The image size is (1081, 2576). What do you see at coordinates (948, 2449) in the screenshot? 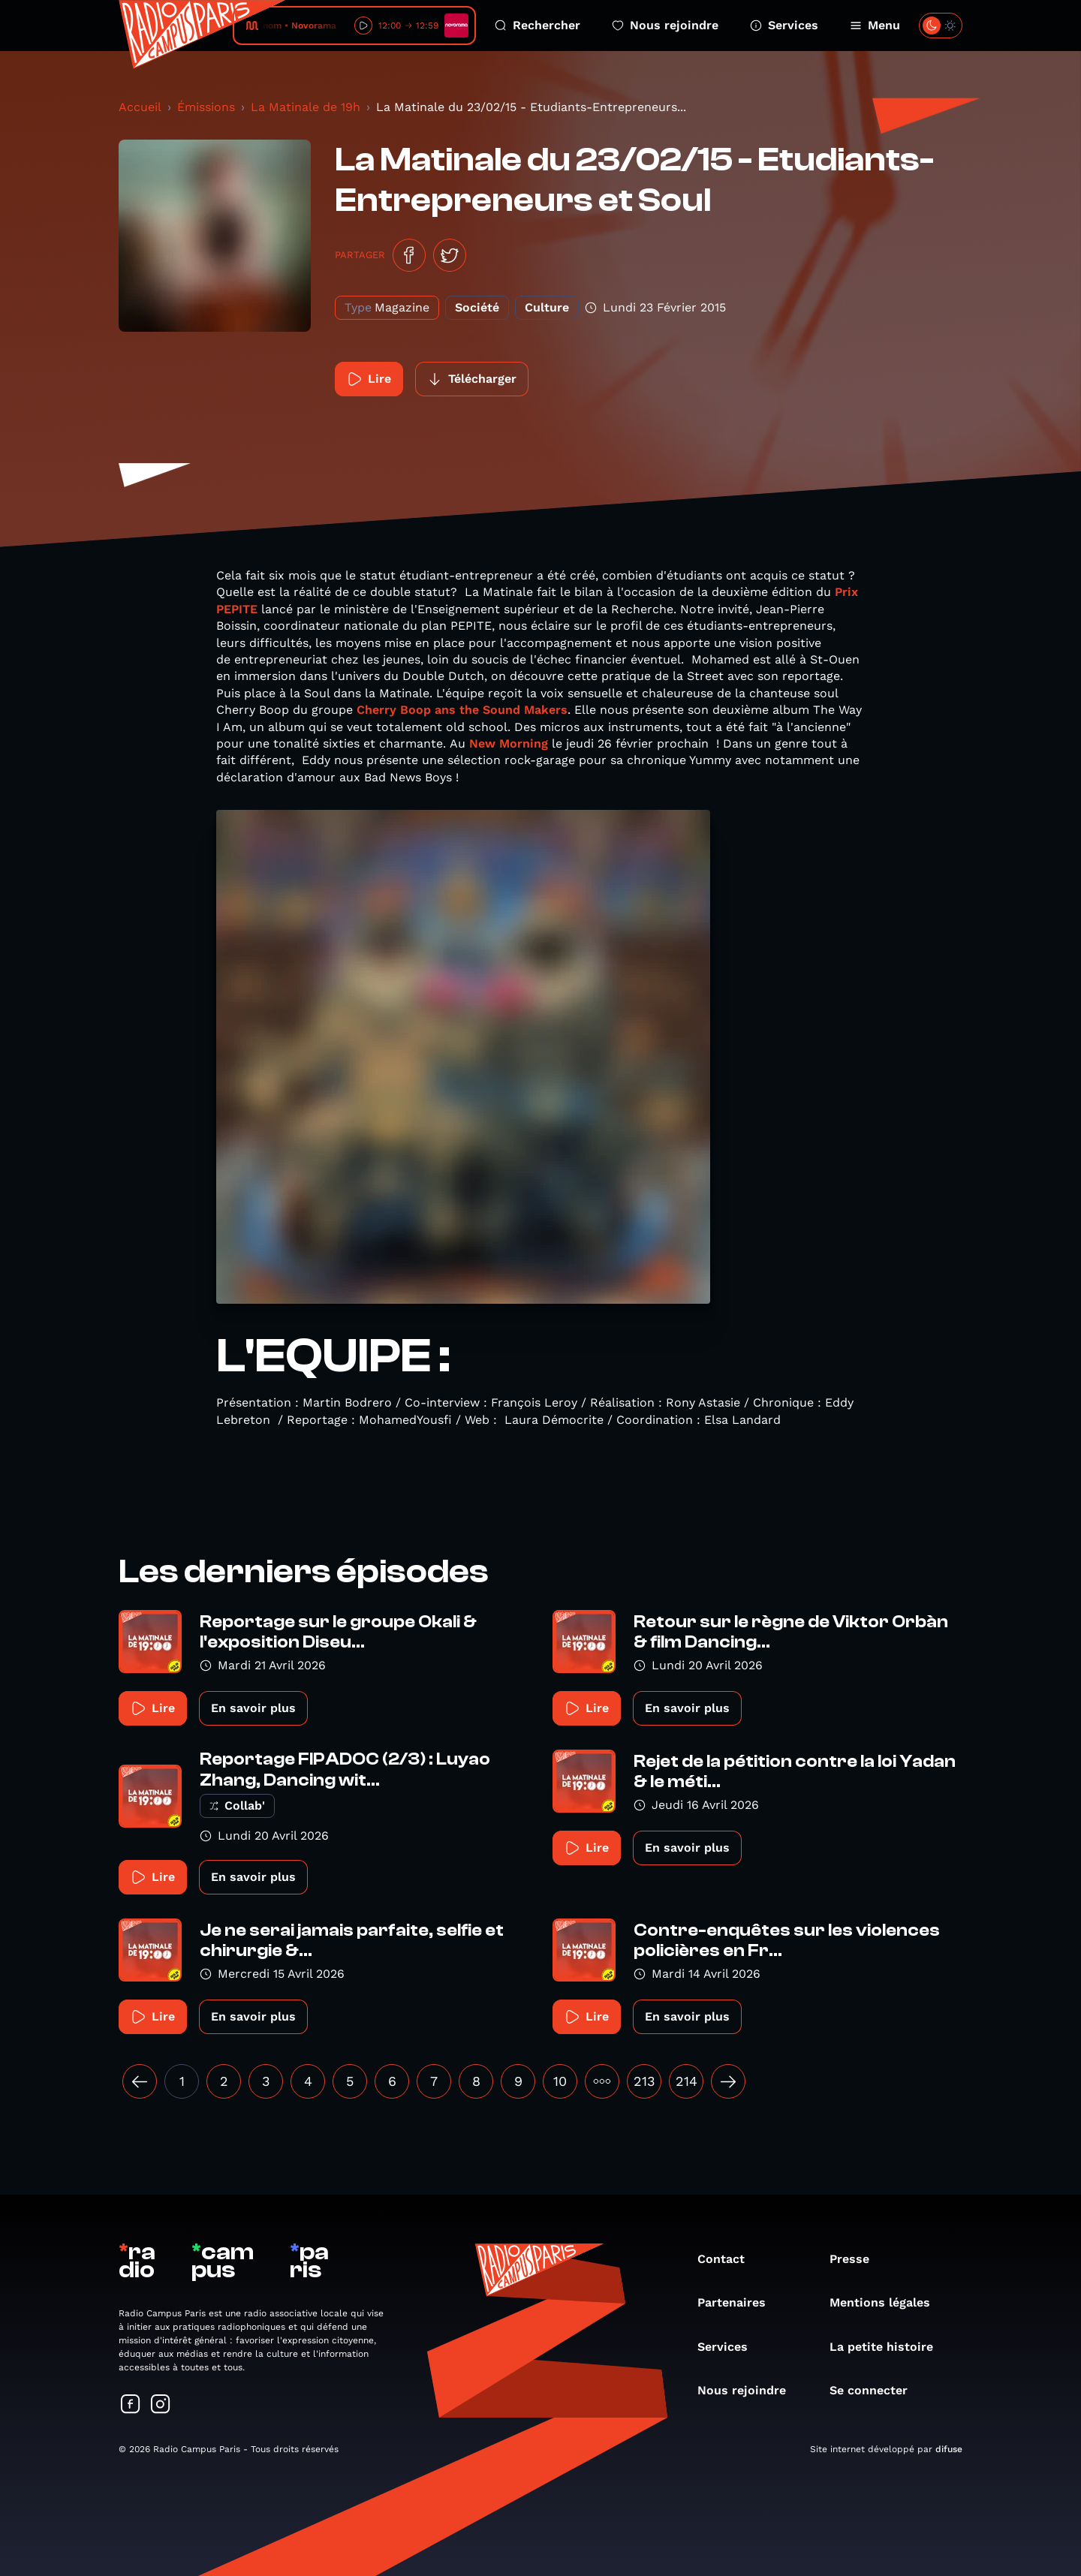
I see `difuse` at bounding box center [948, 2449].